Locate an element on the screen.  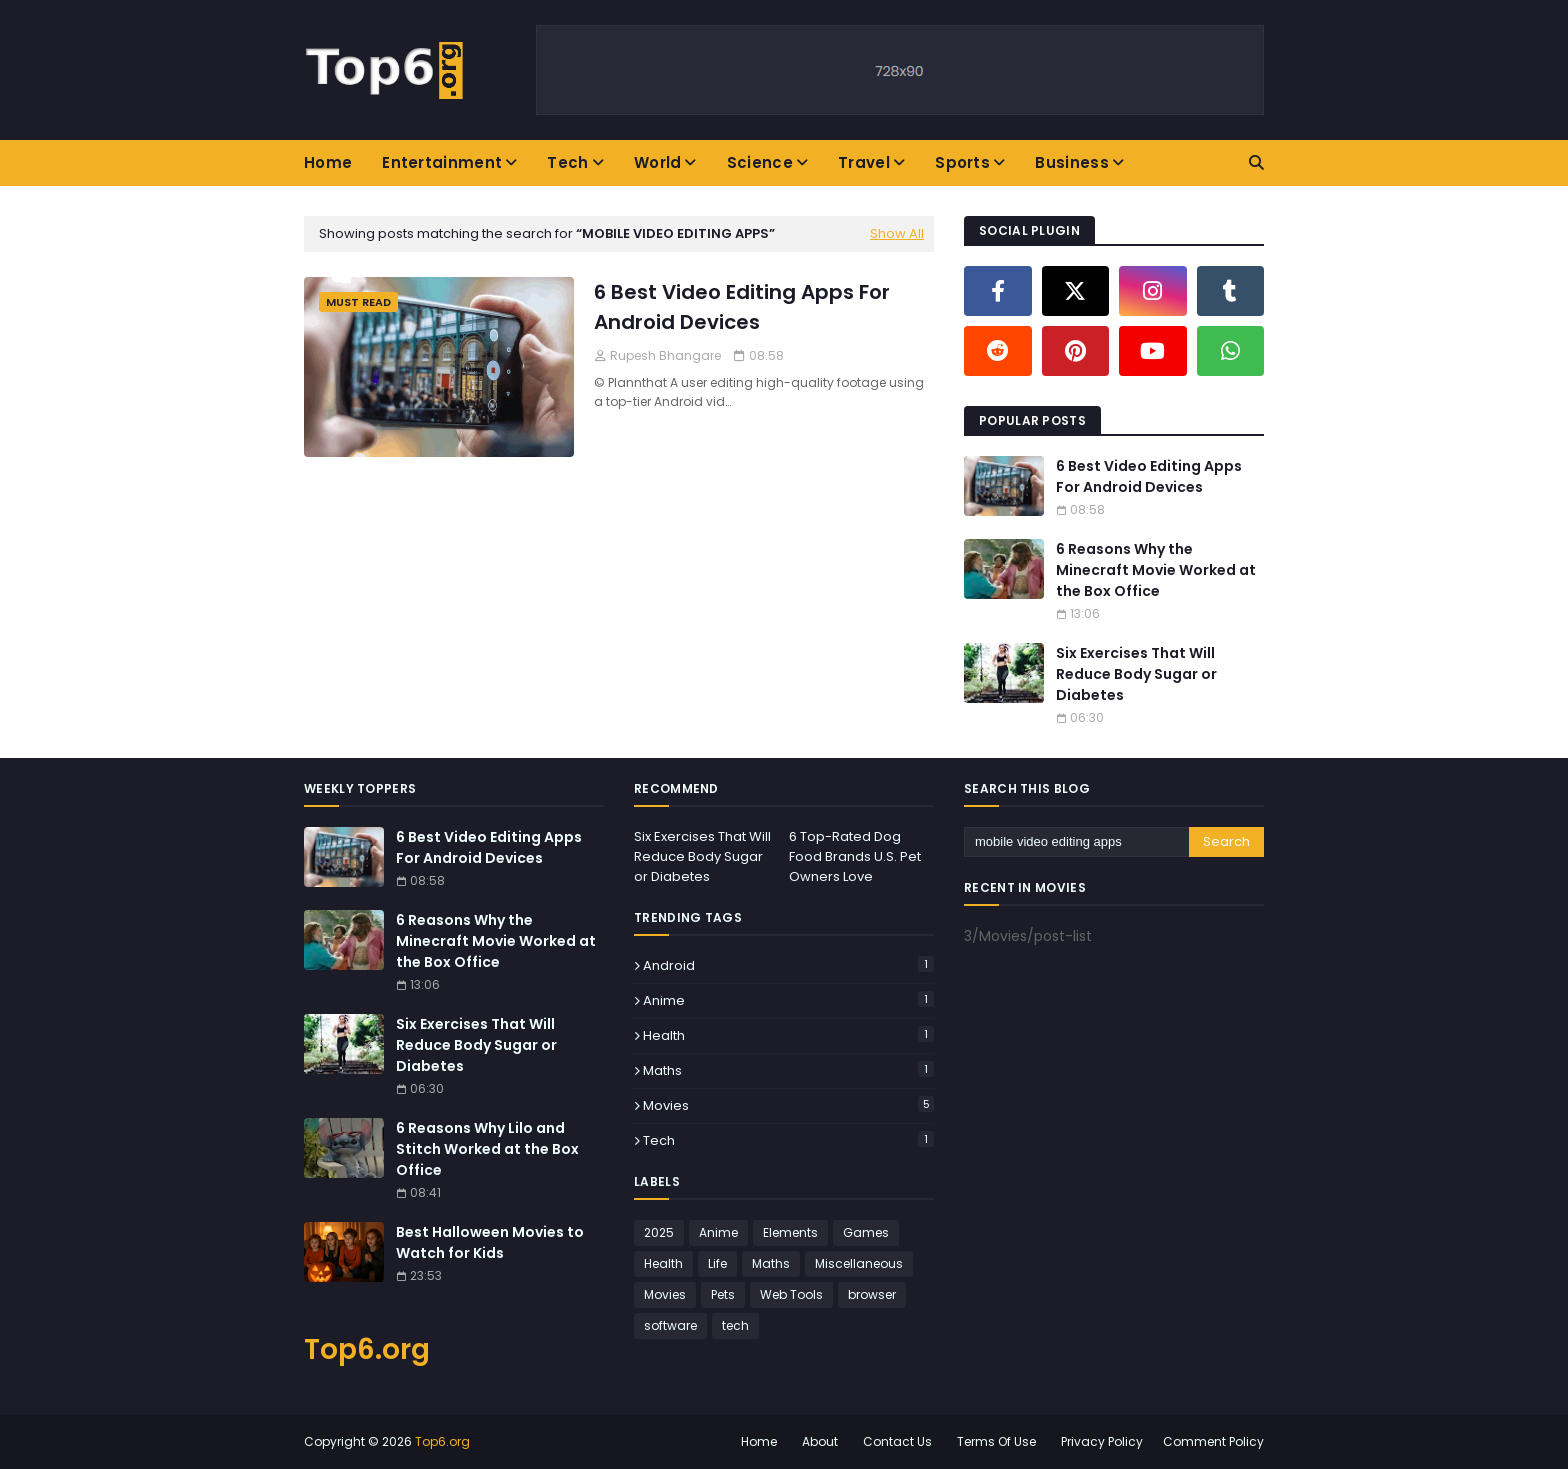
Anime is located at coordinates (788, 1000).